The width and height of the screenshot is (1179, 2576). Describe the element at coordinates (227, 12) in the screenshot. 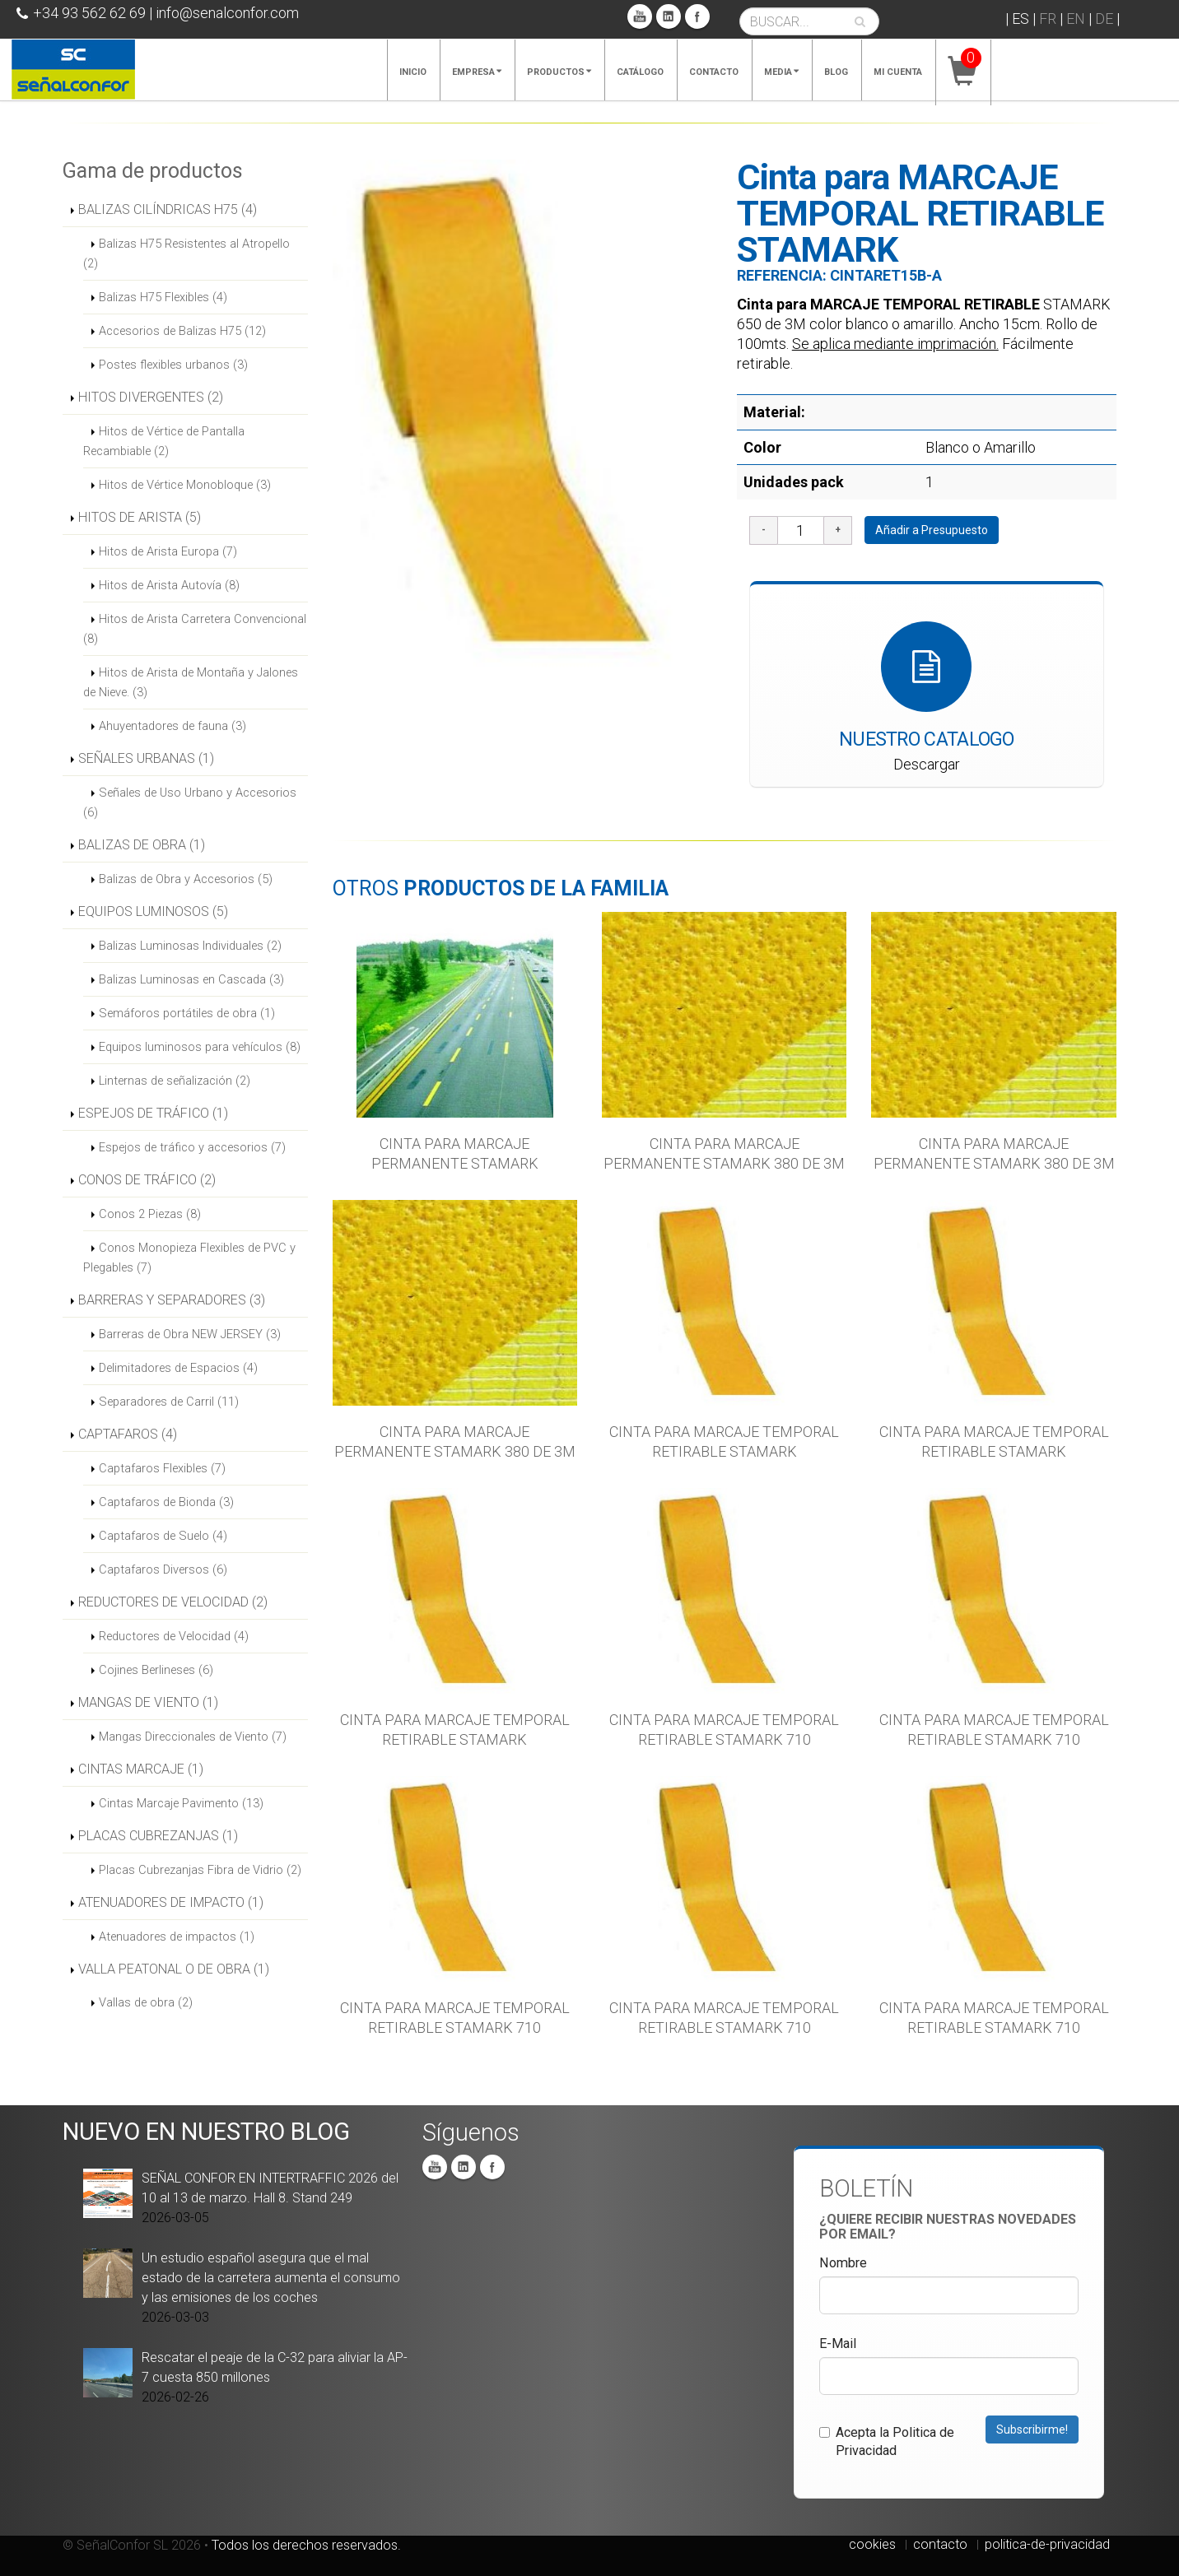

I see `info@senalconfor.com` at that location.